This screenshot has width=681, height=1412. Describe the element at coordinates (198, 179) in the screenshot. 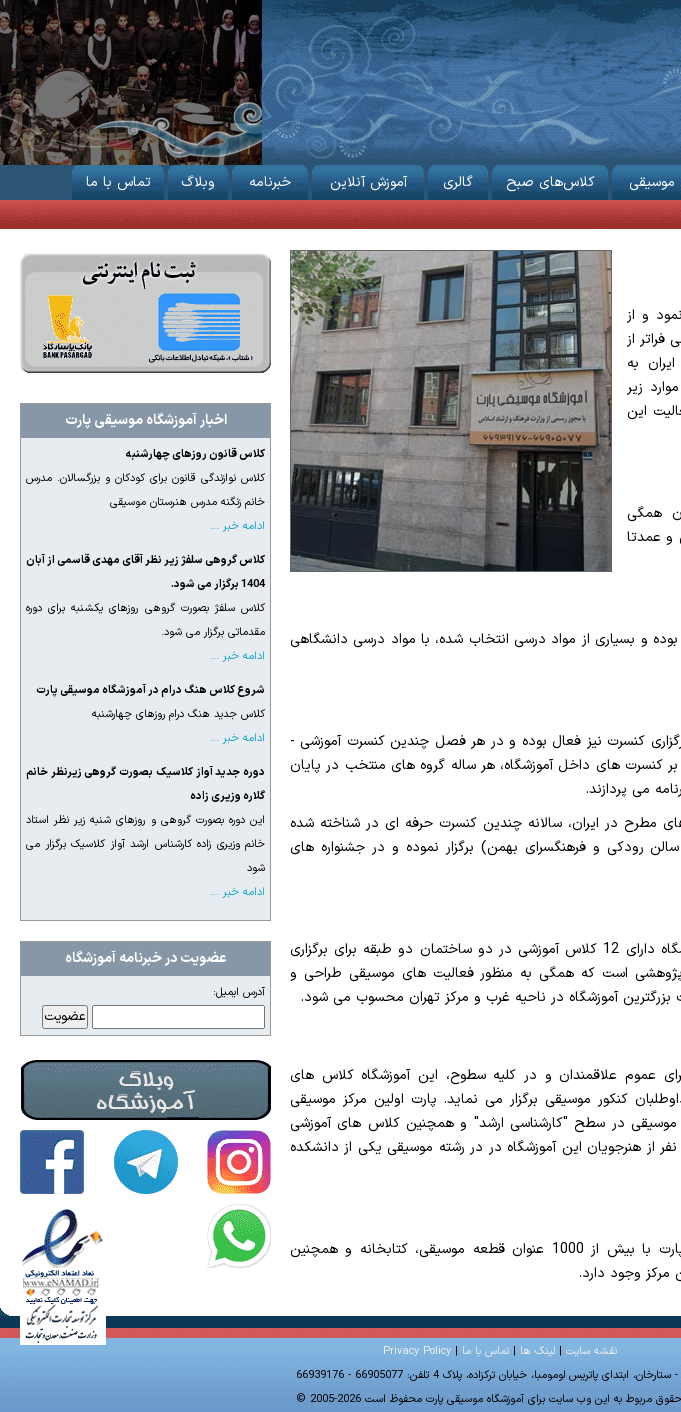

I see `وبلاگ` at that location.